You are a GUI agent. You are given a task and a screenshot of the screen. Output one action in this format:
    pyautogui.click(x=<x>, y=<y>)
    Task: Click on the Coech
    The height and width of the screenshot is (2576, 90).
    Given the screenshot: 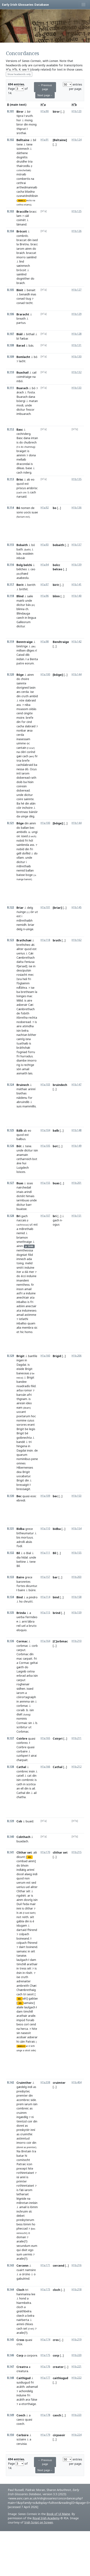 What is the action you would take?
    pyautogui.click(x=20, y=2415)
    